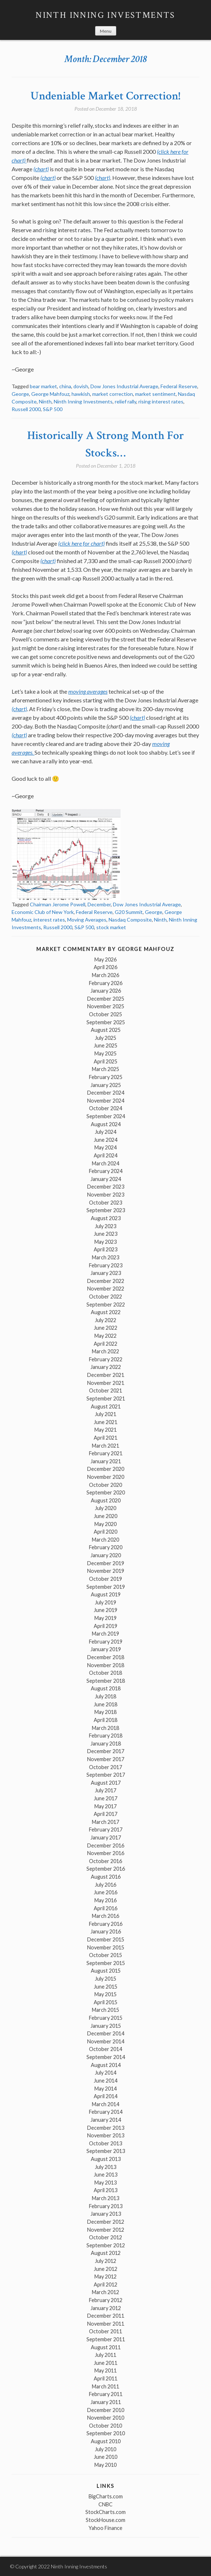  Describe the element at coordinates (105, 2520) in the screenshot. I see `StockHouse.com` at that location.